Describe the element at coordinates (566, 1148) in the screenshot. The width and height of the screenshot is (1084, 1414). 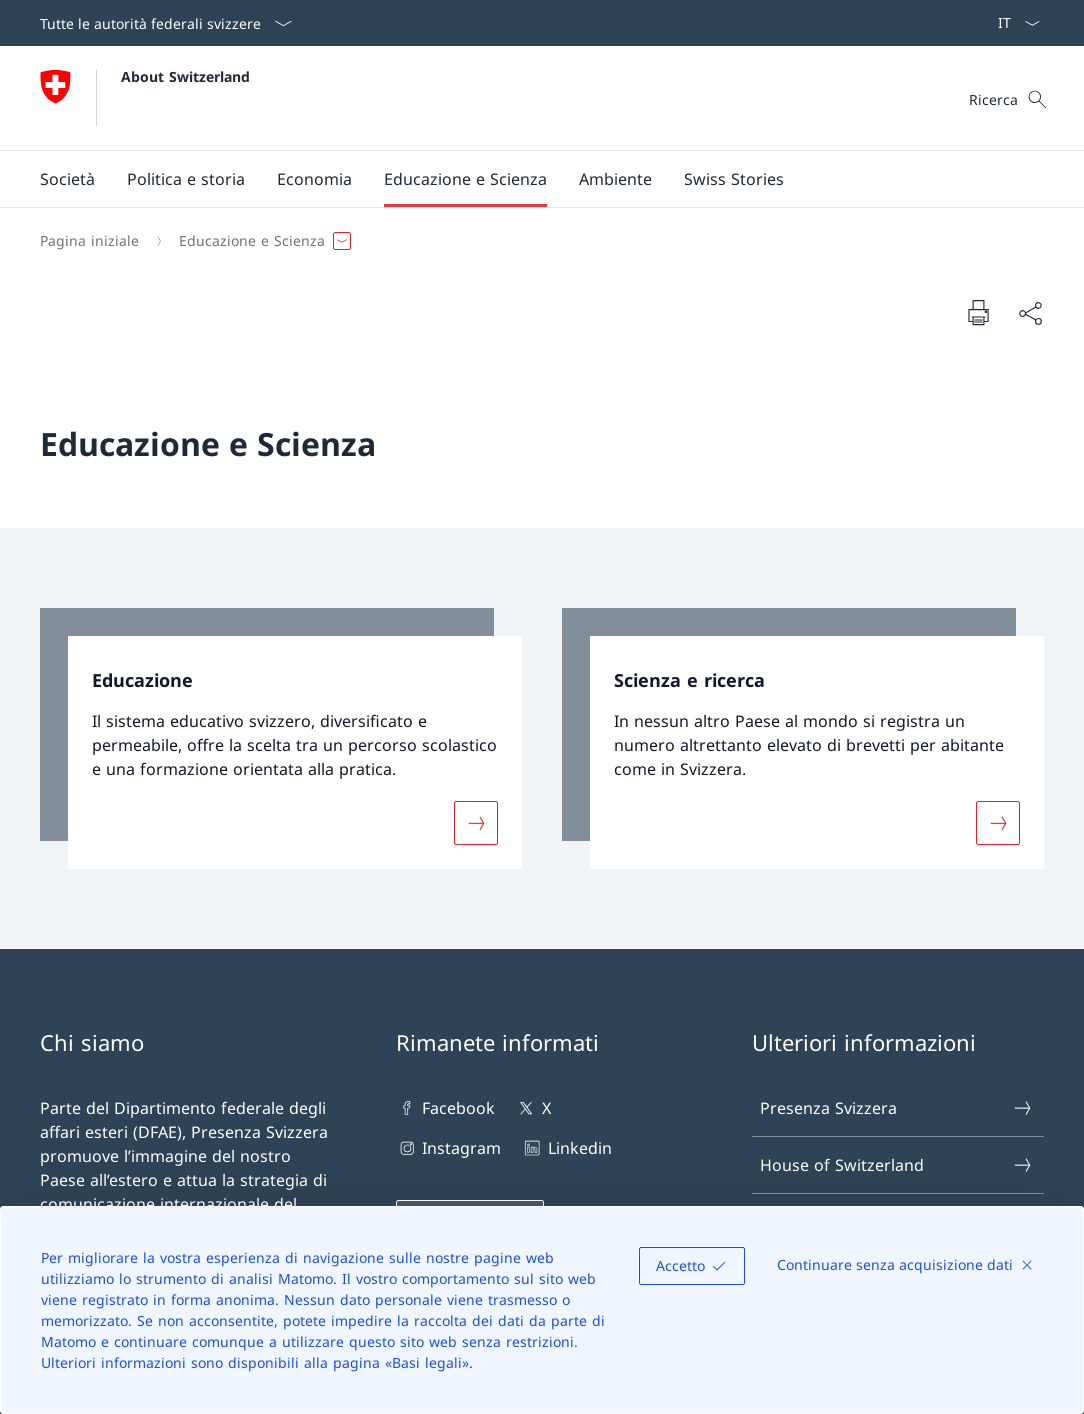
I see `Linkedin [Linkedin Aprire il link in una nuova scheda]` at that location.